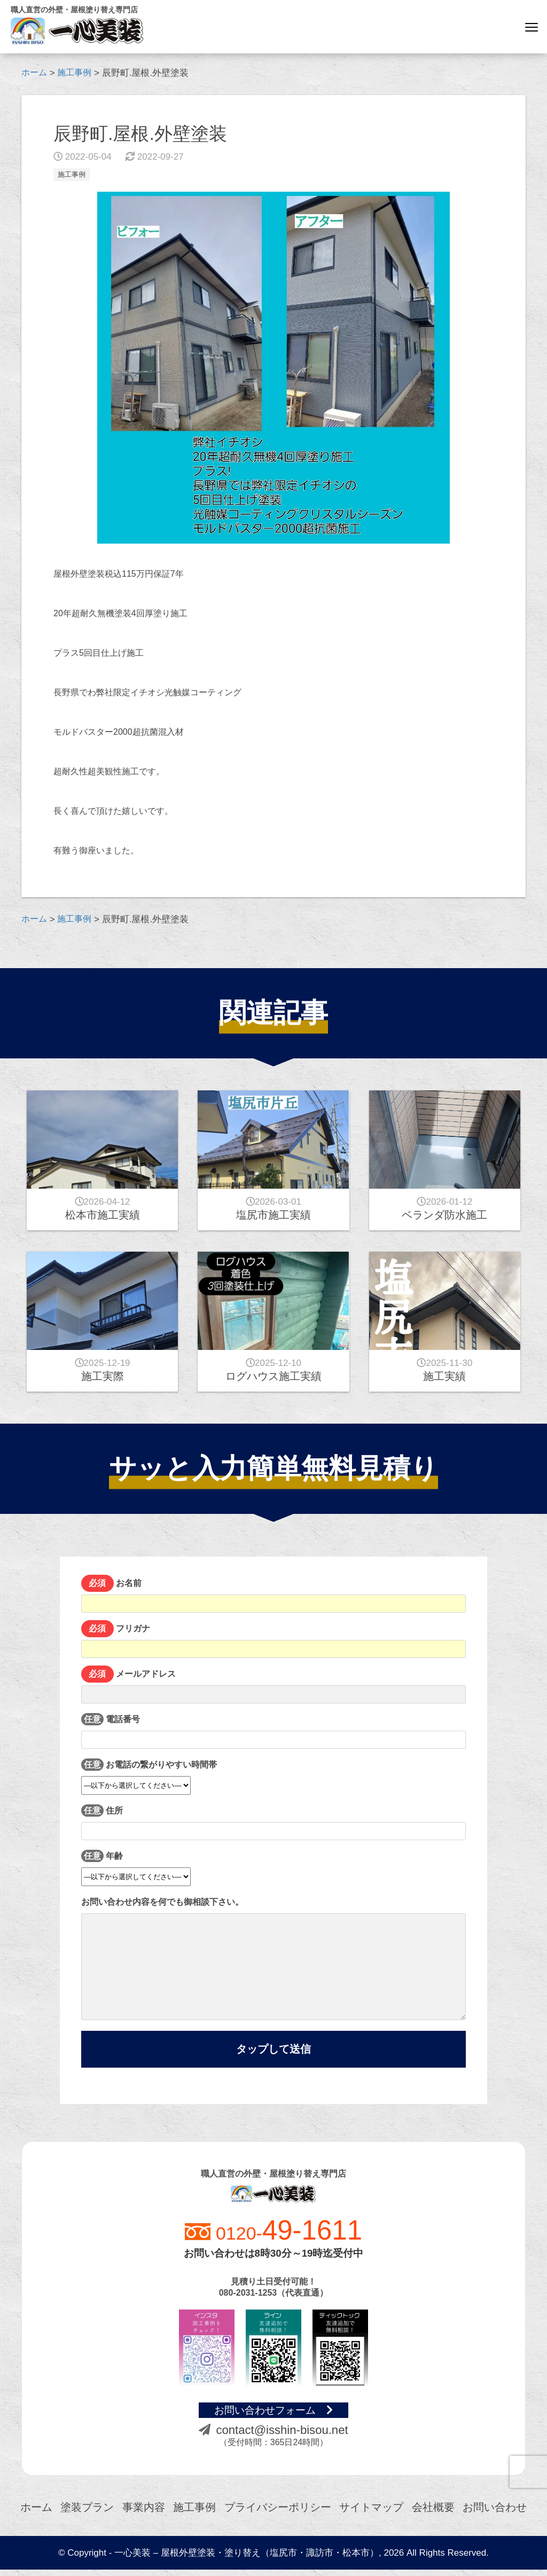 The width and height of the screenshot is (547, 2576). I want to click on 年齢, so click(136, 1866).